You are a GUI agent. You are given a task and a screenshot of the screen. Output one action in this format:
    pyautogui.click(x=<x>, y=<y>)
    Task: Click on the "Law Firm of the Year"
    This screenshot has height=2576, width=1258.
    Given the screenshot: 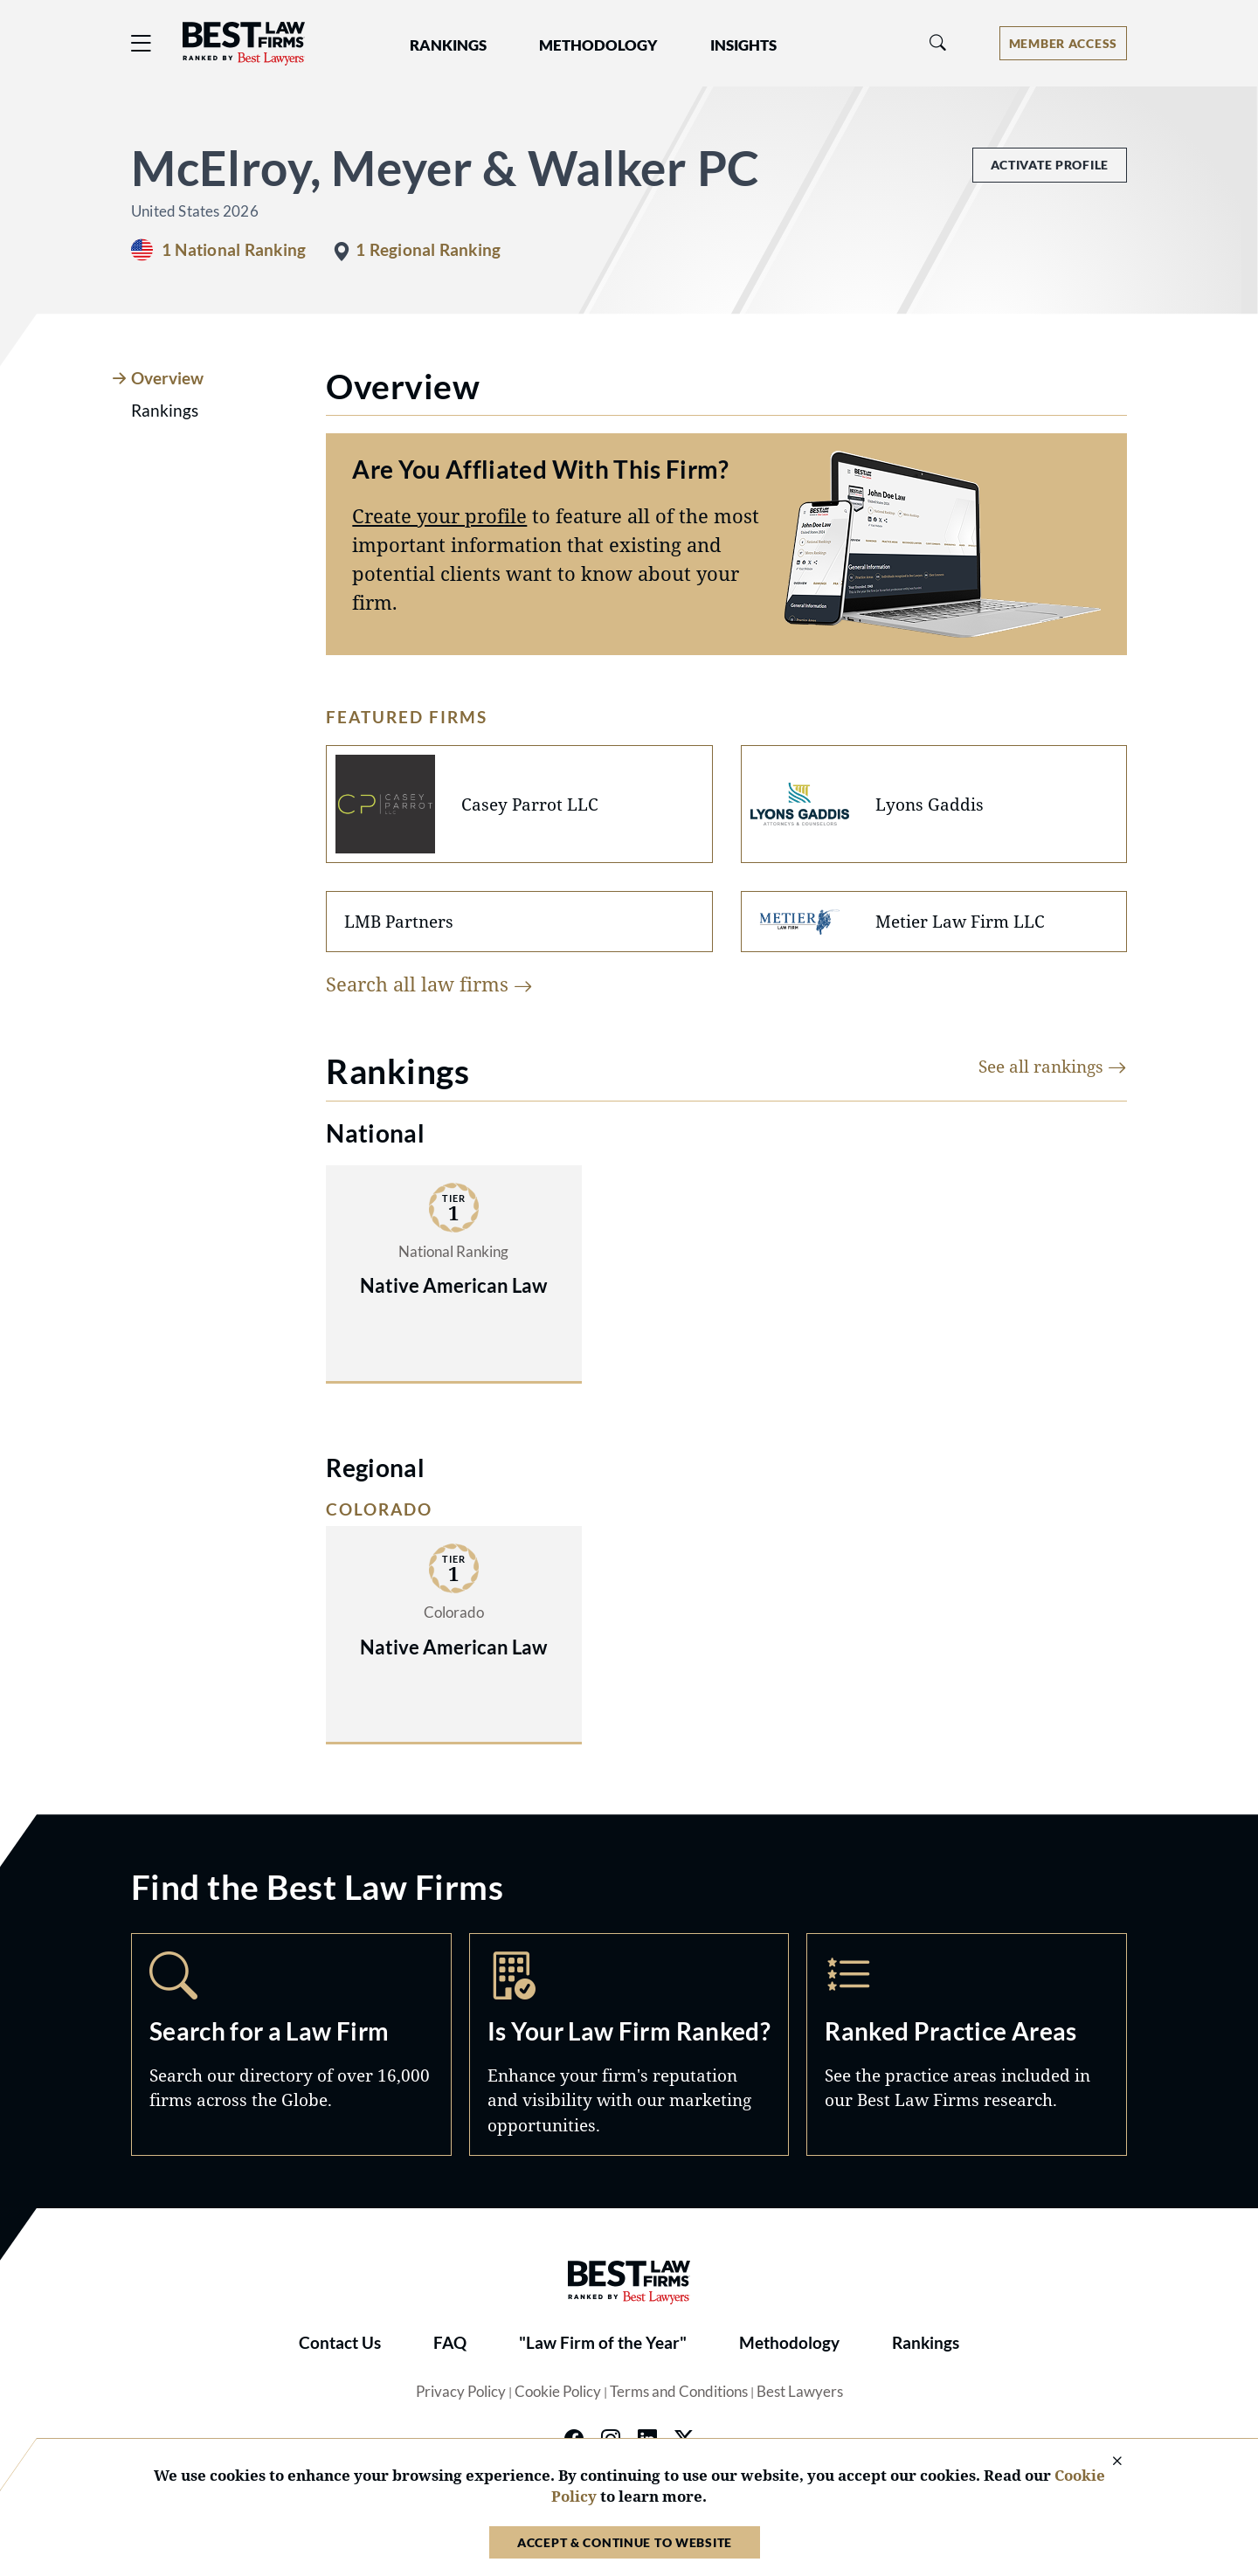 What is the action you would take?
    pyautogui.click(x=603, y=2342)
    